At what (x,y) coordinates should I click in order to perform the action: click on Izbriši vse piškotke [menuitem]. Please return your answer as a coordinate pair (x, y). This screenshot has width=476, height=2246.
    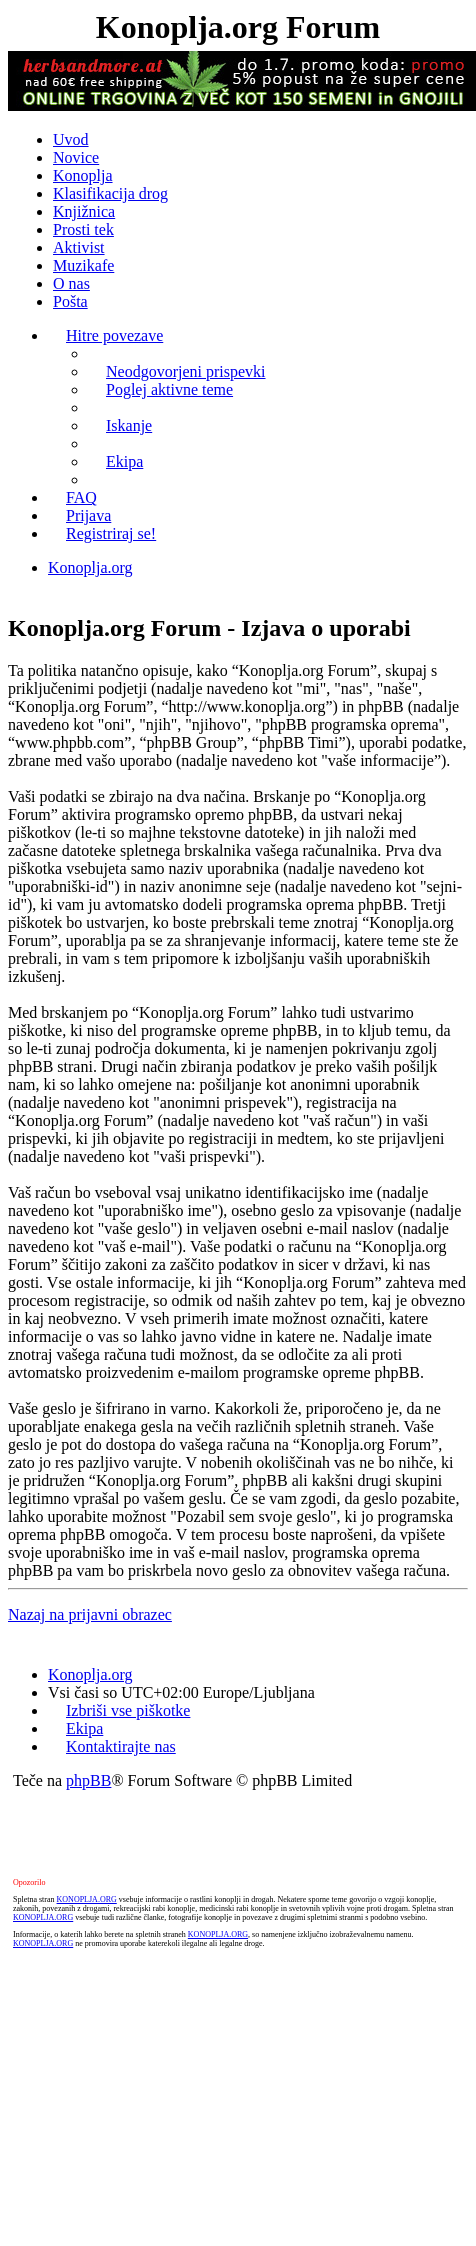
    Looking at the image, I should click on (128, 1710).